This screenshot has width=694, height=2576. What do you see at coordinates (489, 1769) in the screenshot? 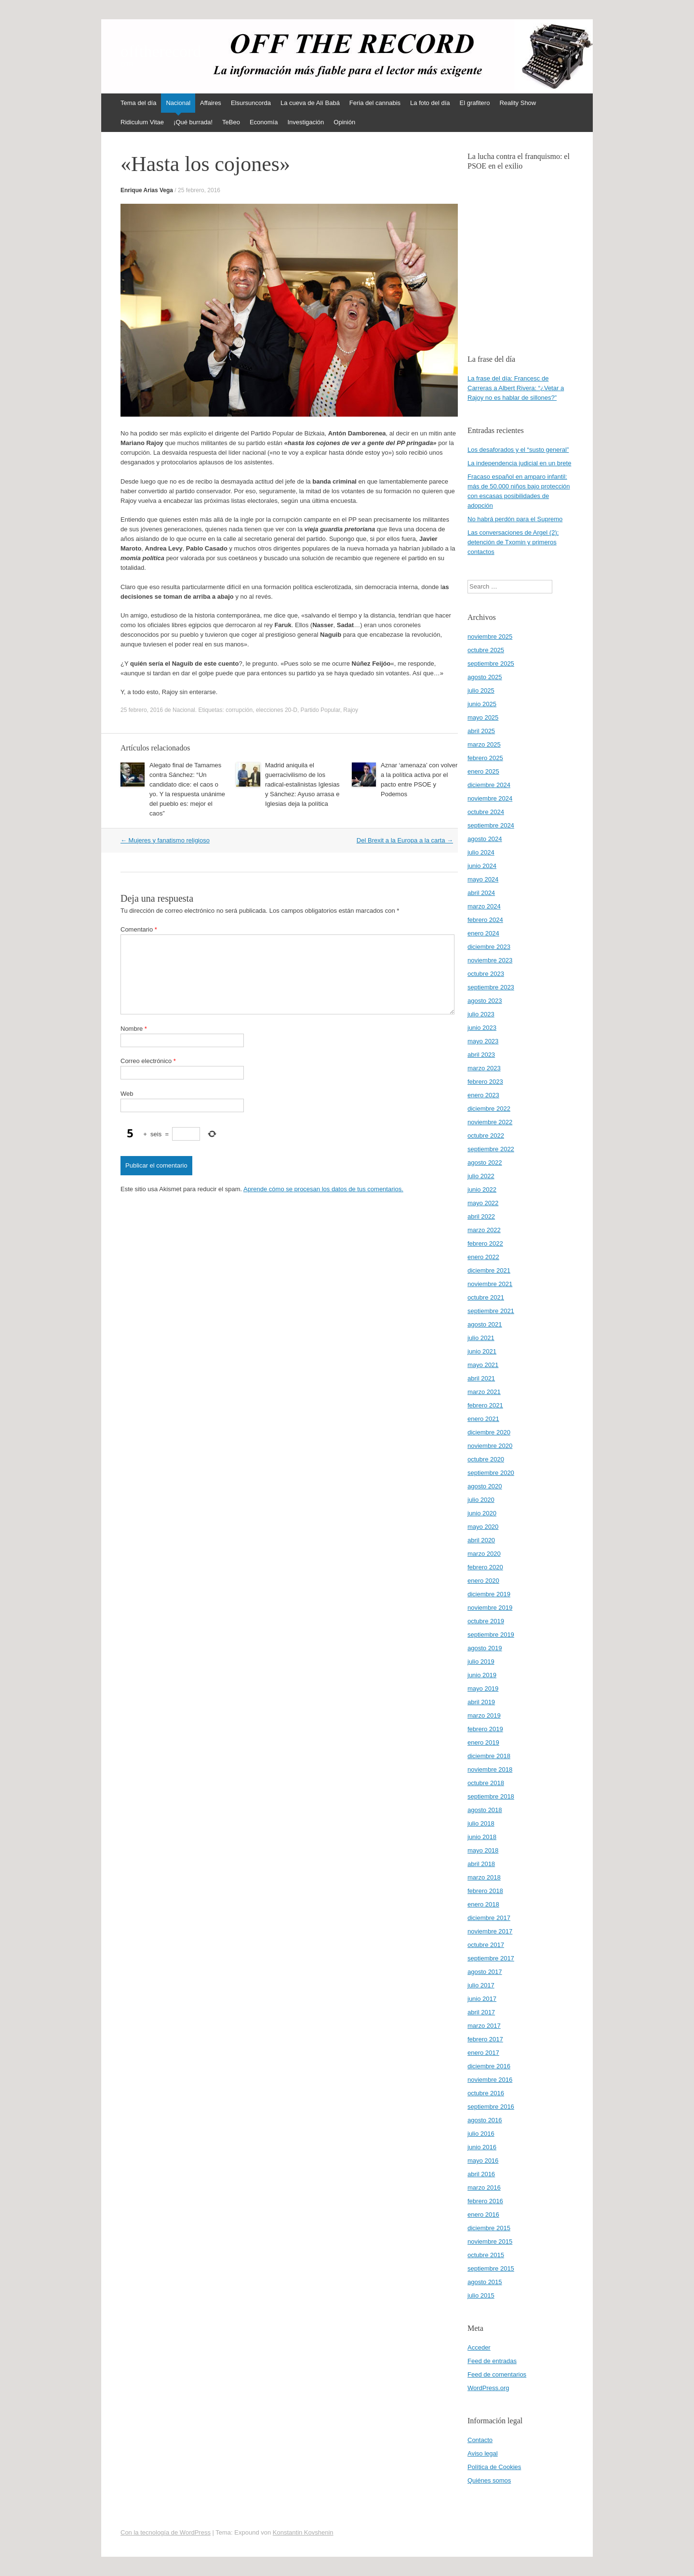
I see `noviembre 2018` at bounding box center [489, 1769].